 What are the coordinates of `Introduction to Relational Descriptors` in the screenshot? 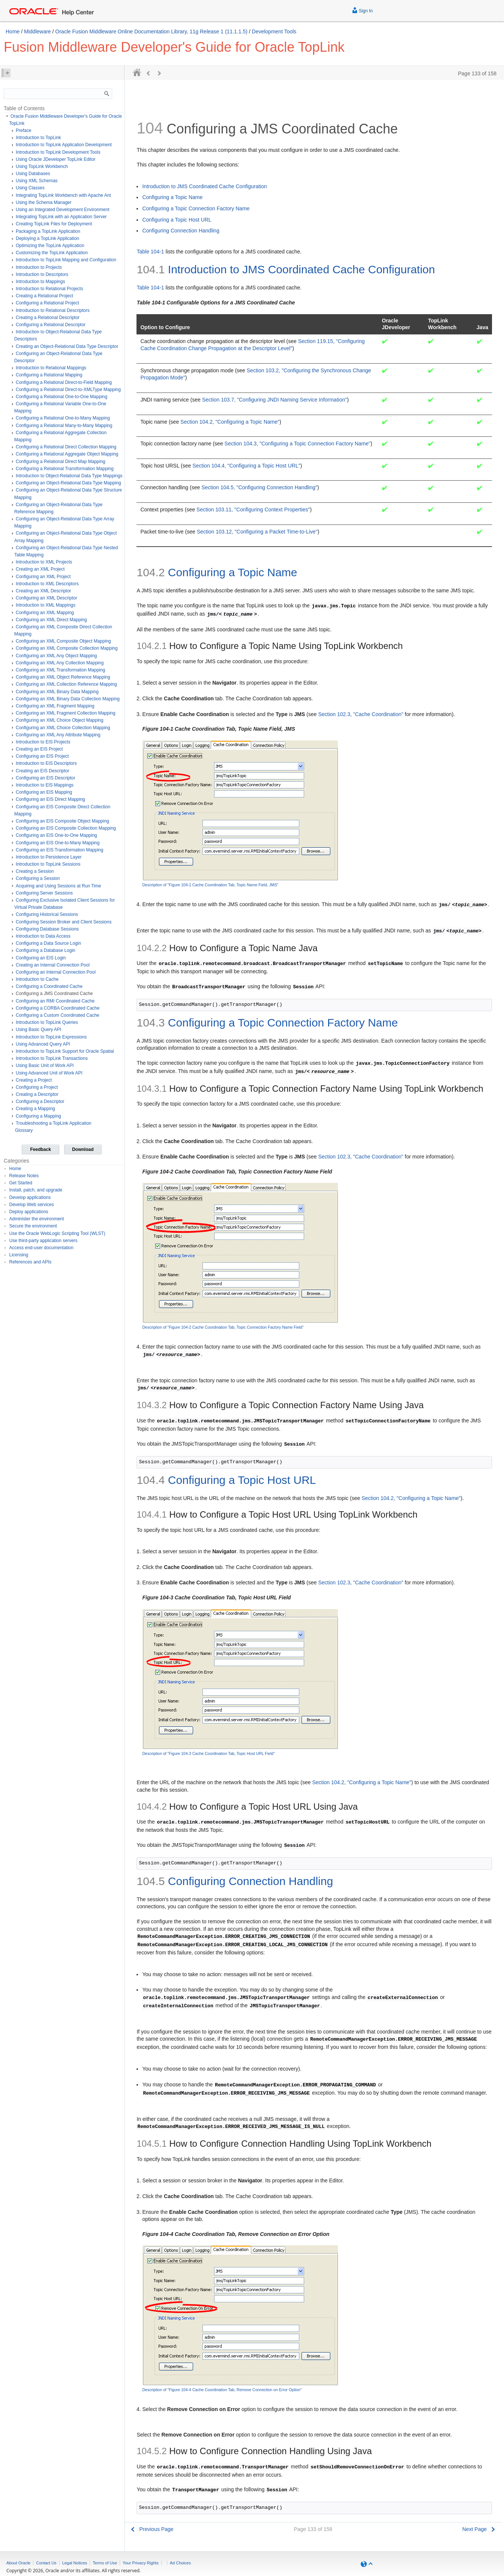 It's located at (53, 310).